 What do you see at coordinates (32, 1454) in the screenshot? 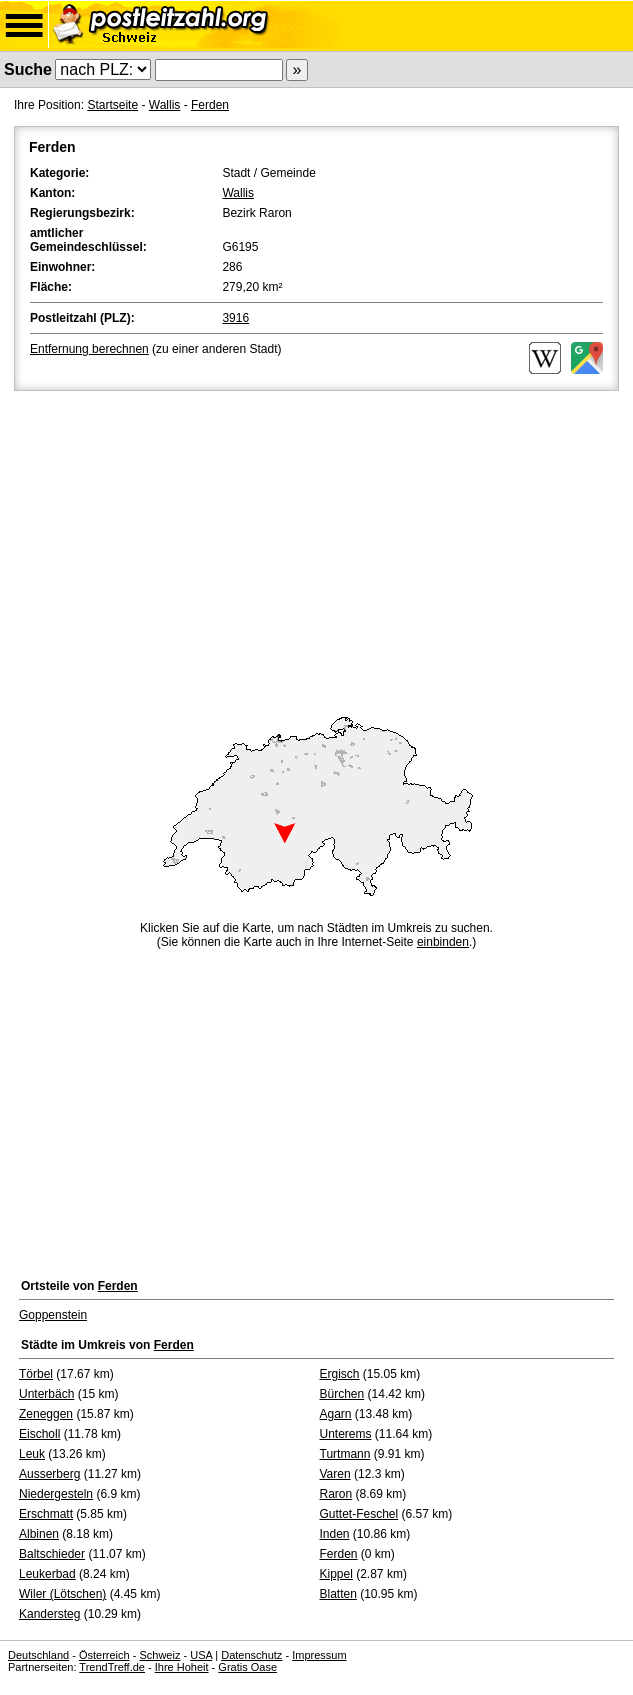
I see `Leuk` at bounding box center [32, 1454].